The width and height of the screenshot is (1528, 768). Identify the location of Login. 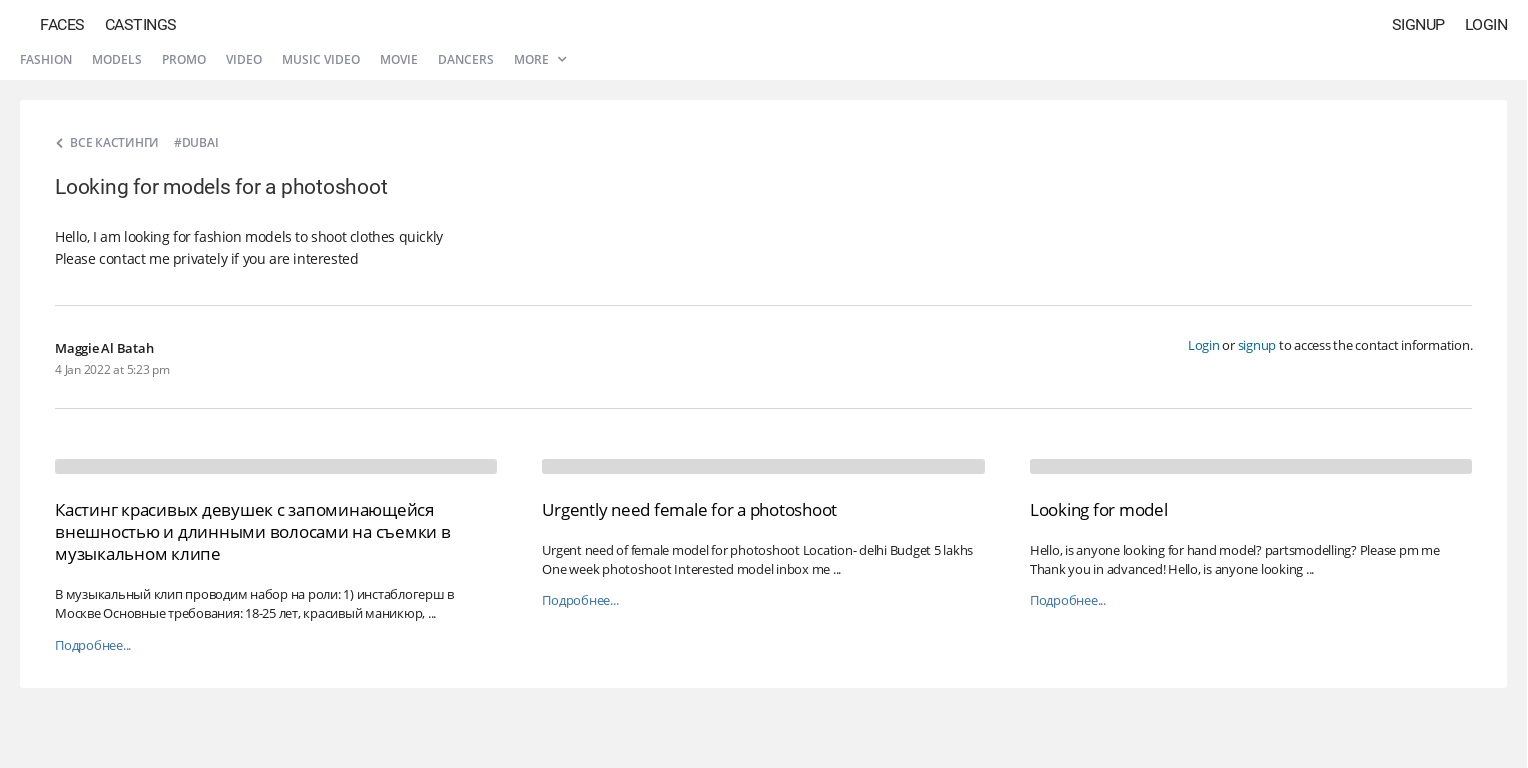
(1486, 24).